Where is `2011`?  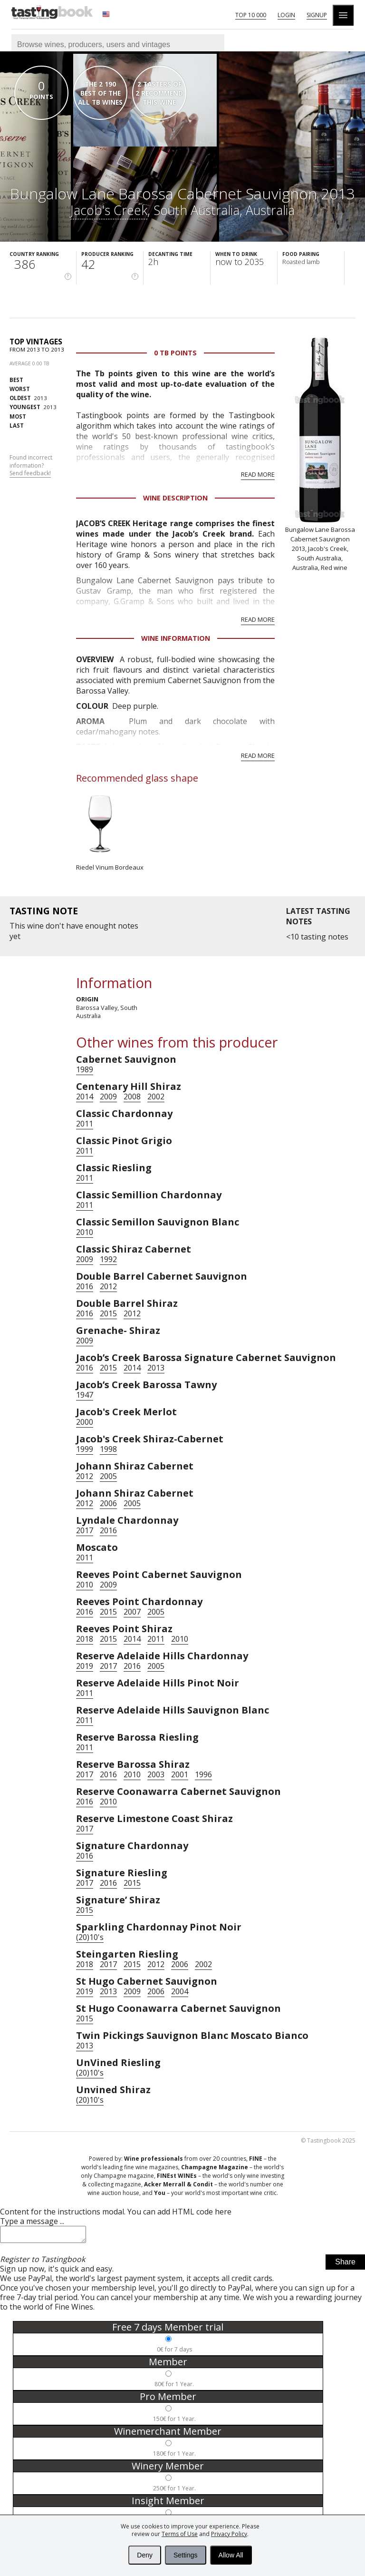 2011 is located at coordinates (84, 1123).